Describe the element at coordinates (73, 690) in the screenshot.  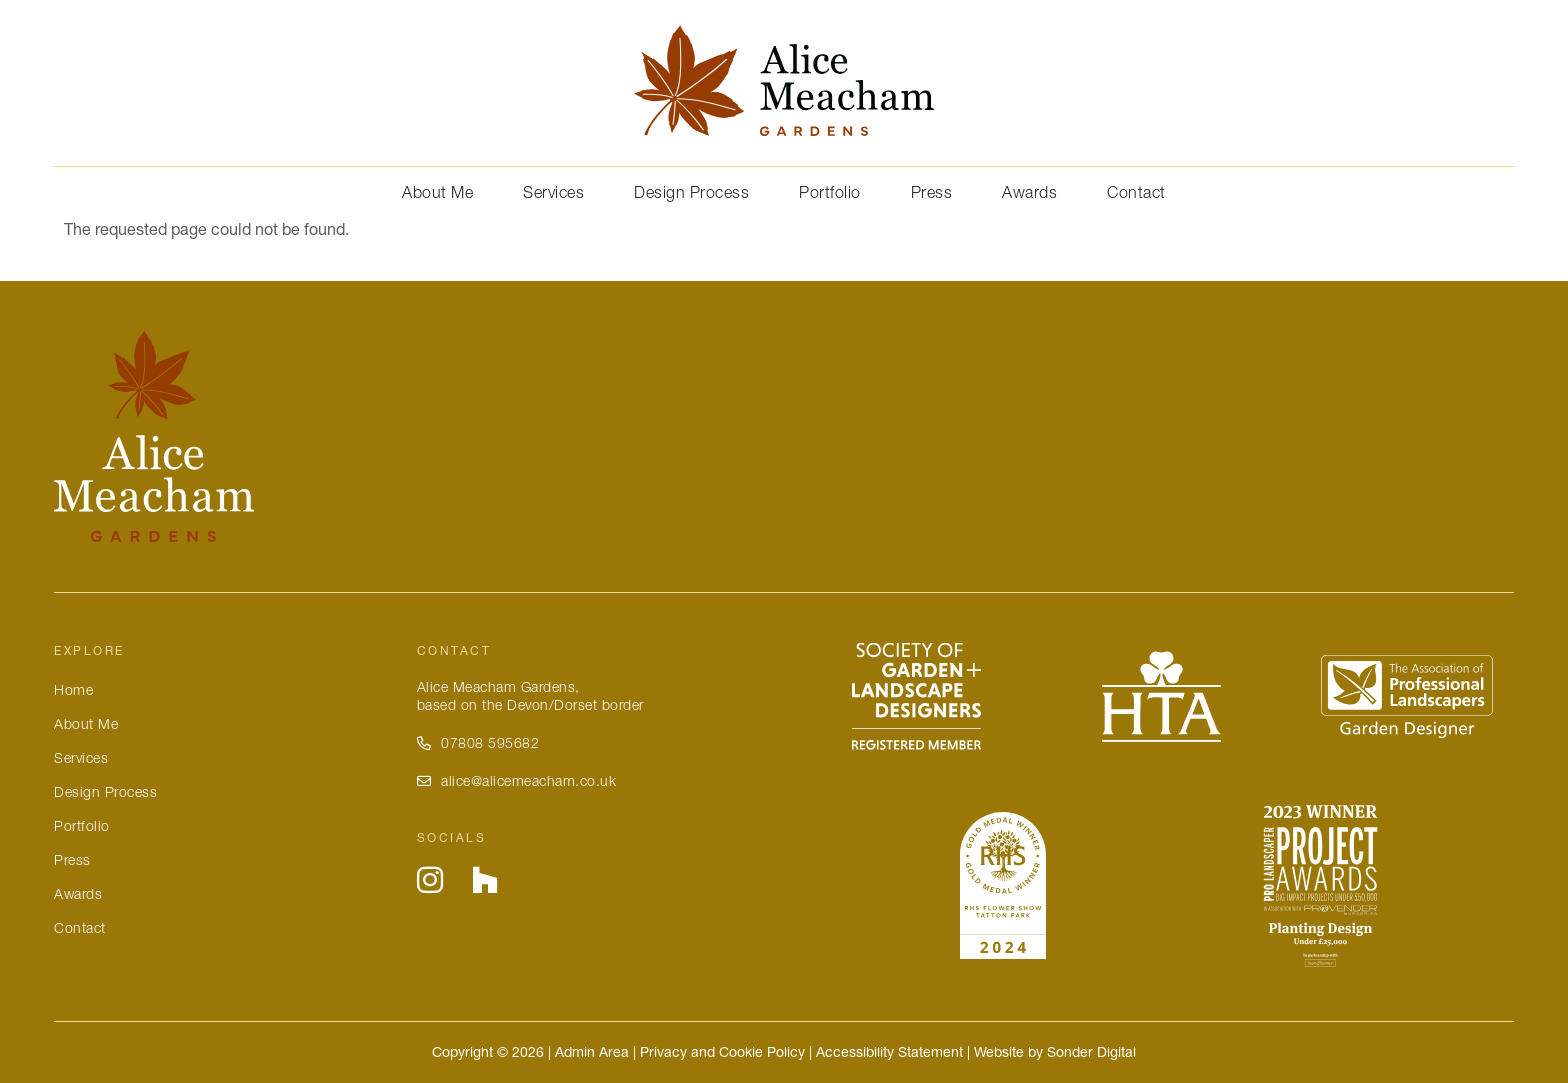
I see `Home` at that location.